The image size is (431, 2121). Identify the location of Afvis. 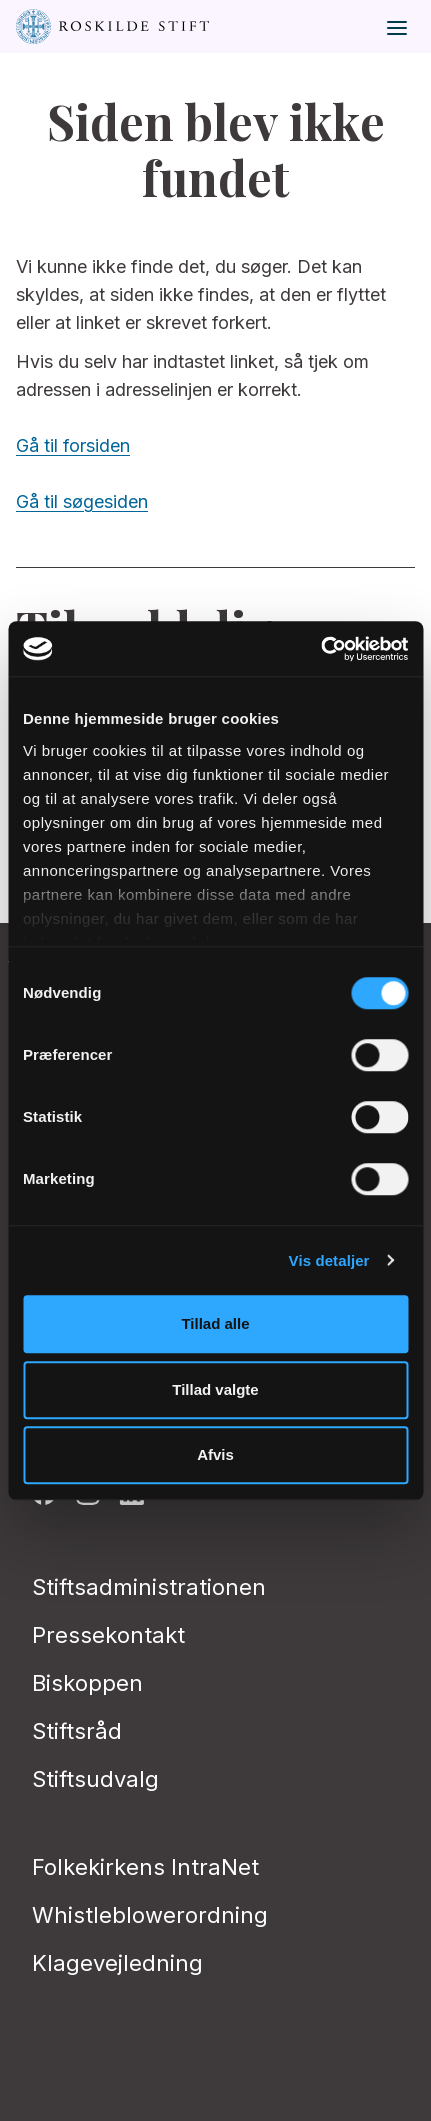
(215, 1454).